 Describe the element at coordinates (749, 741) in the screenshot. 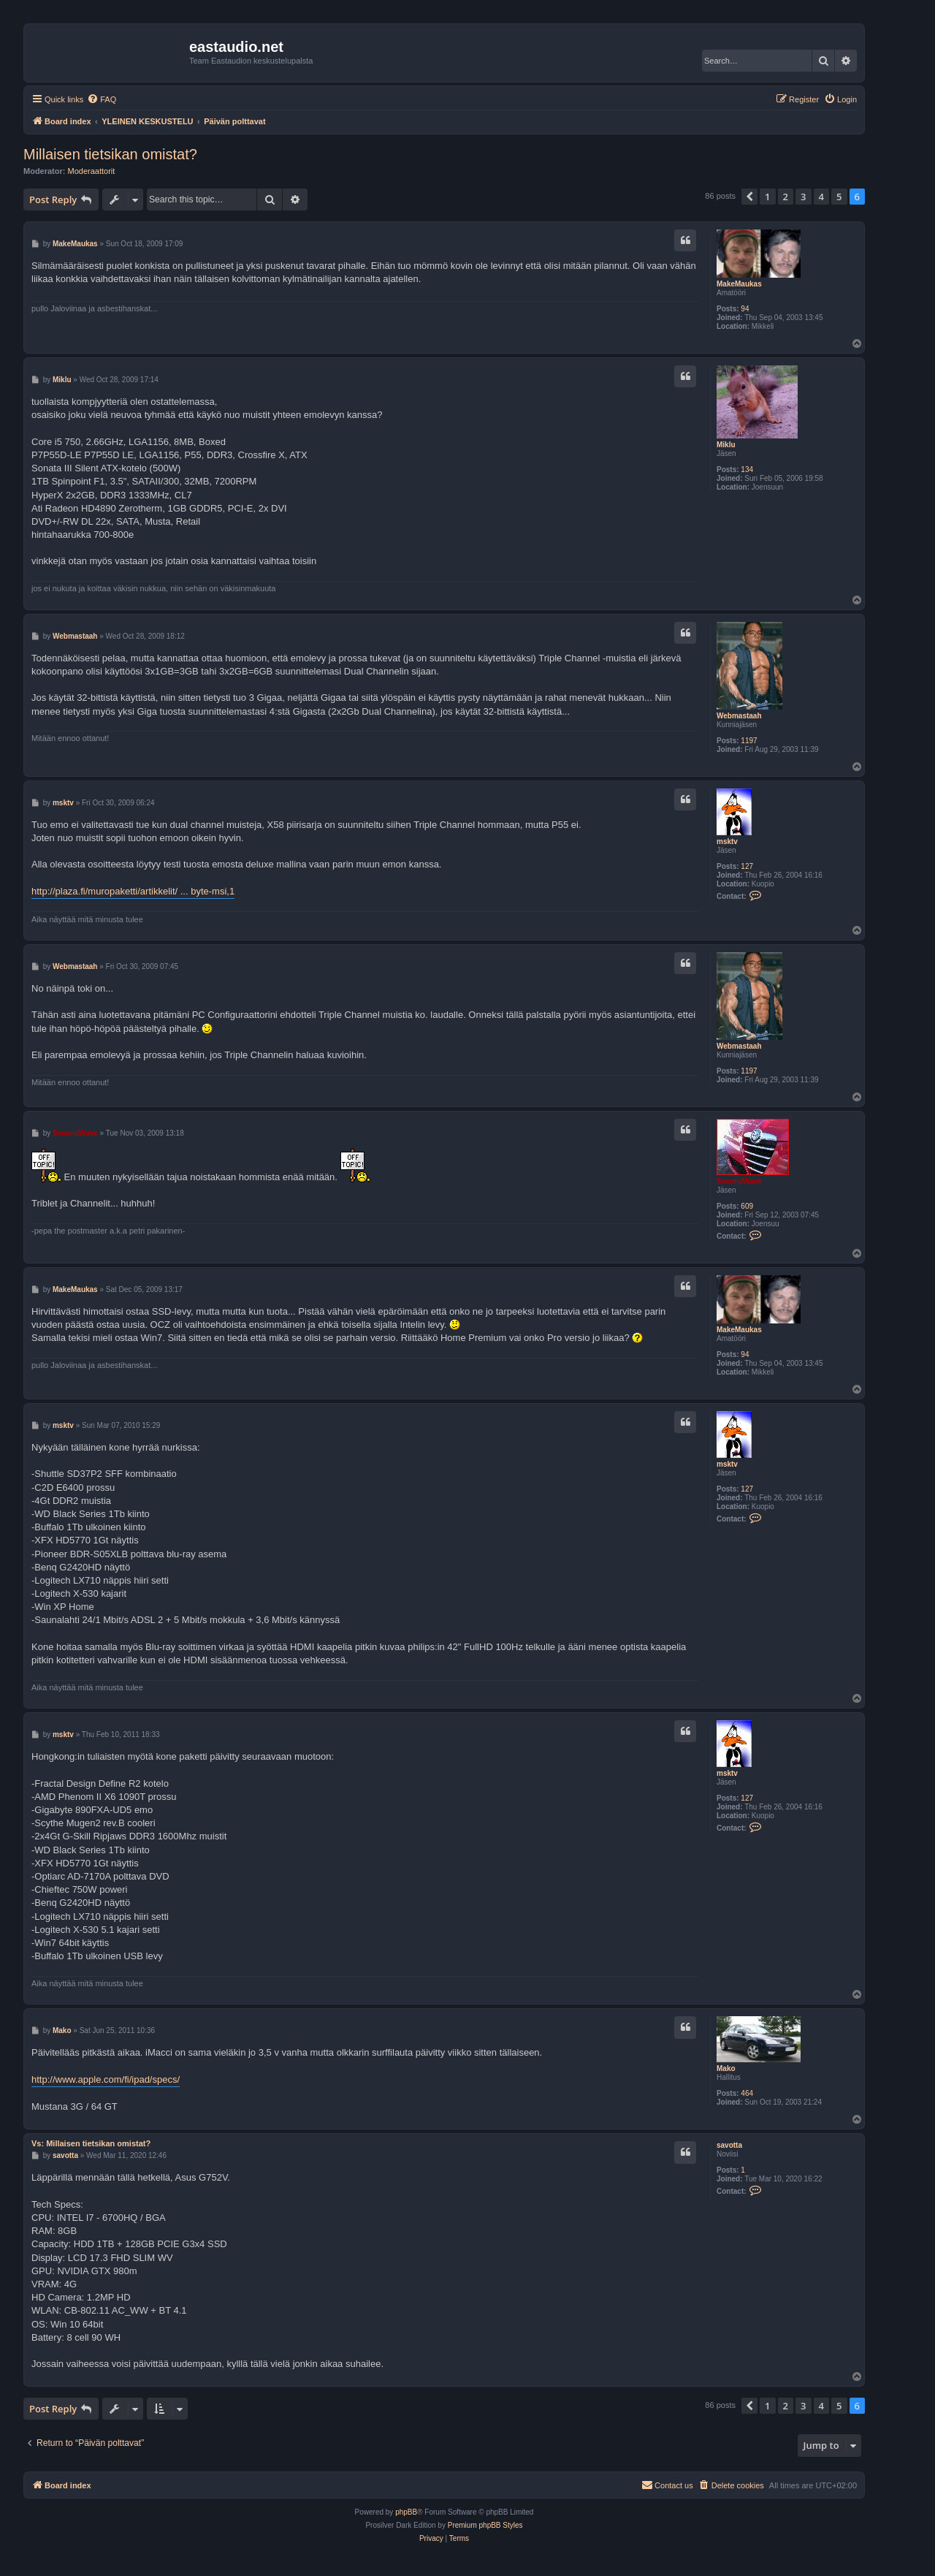

I see `1197` at that location.